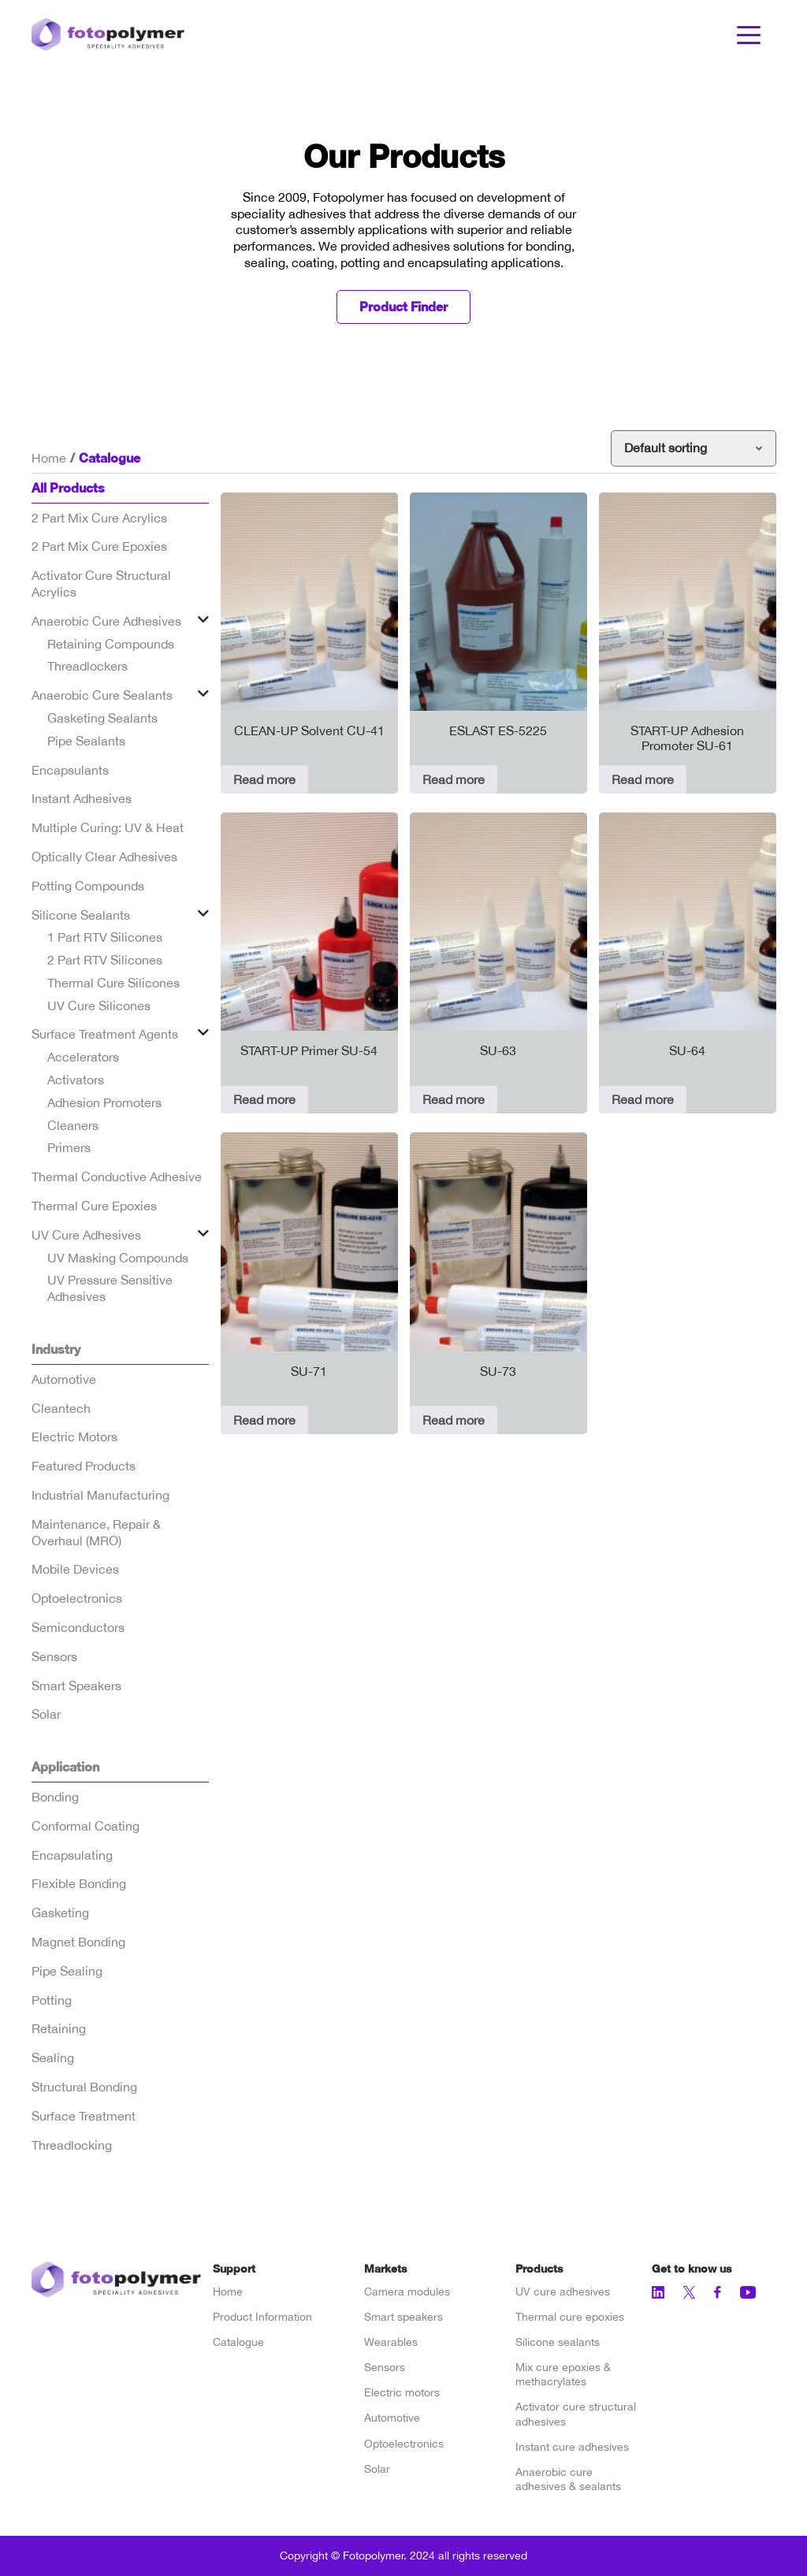 The width and height of the screenshot is (807, 2576). Describe the element at coordinates (572, 2446) in the screenshot. I see `Instant cure adhesives` at that location.